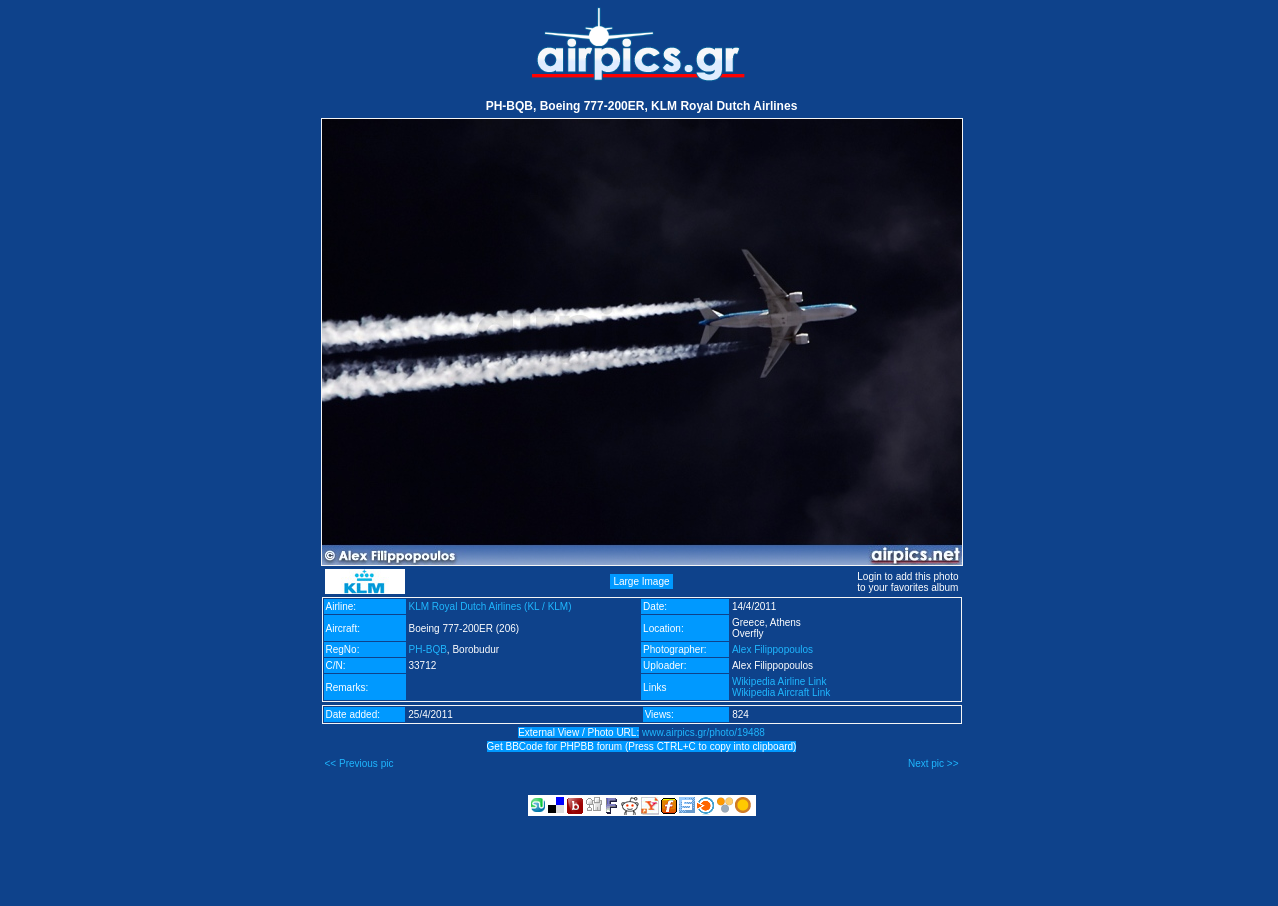 The width and height of the screenshot is (1278, 906). Describe the element at coordinates (703, 732) in the screenshot. I see `www.airpics.gr/photo/19488` at that location.